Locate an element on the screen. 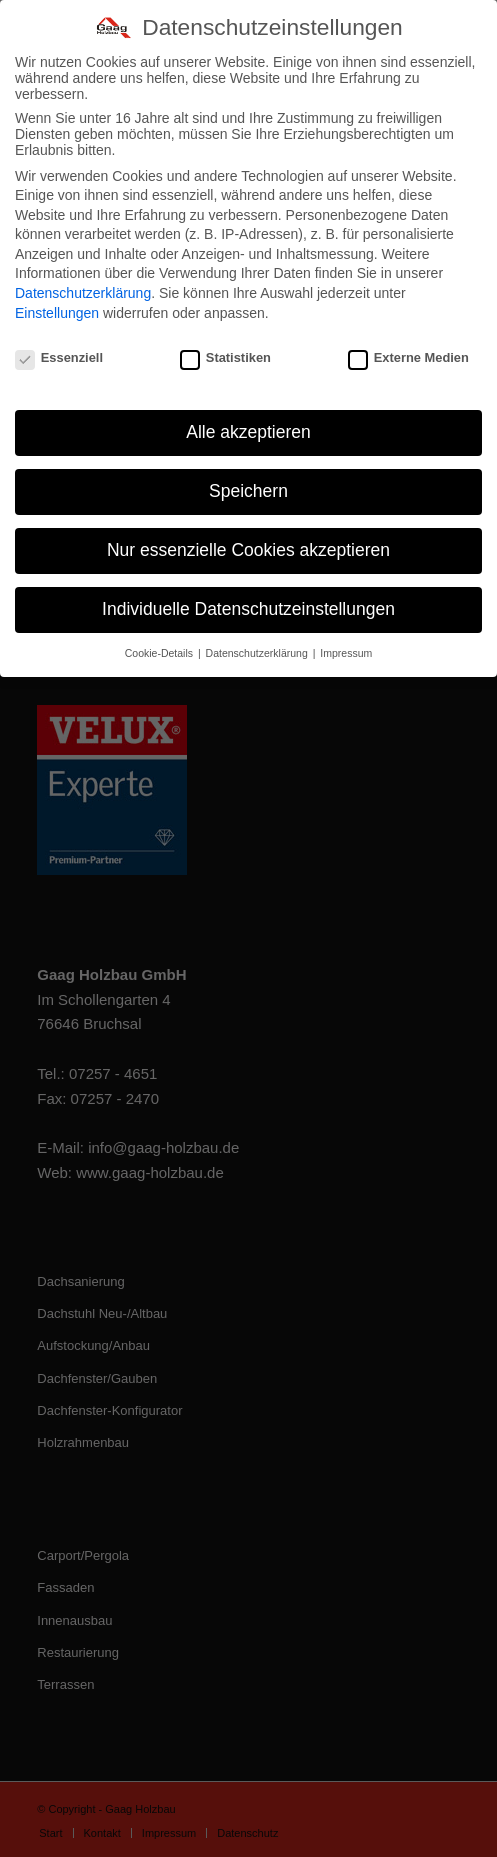 This screenshot has height=1857, width=497. Essenziell is located at coordinates (59, 345).